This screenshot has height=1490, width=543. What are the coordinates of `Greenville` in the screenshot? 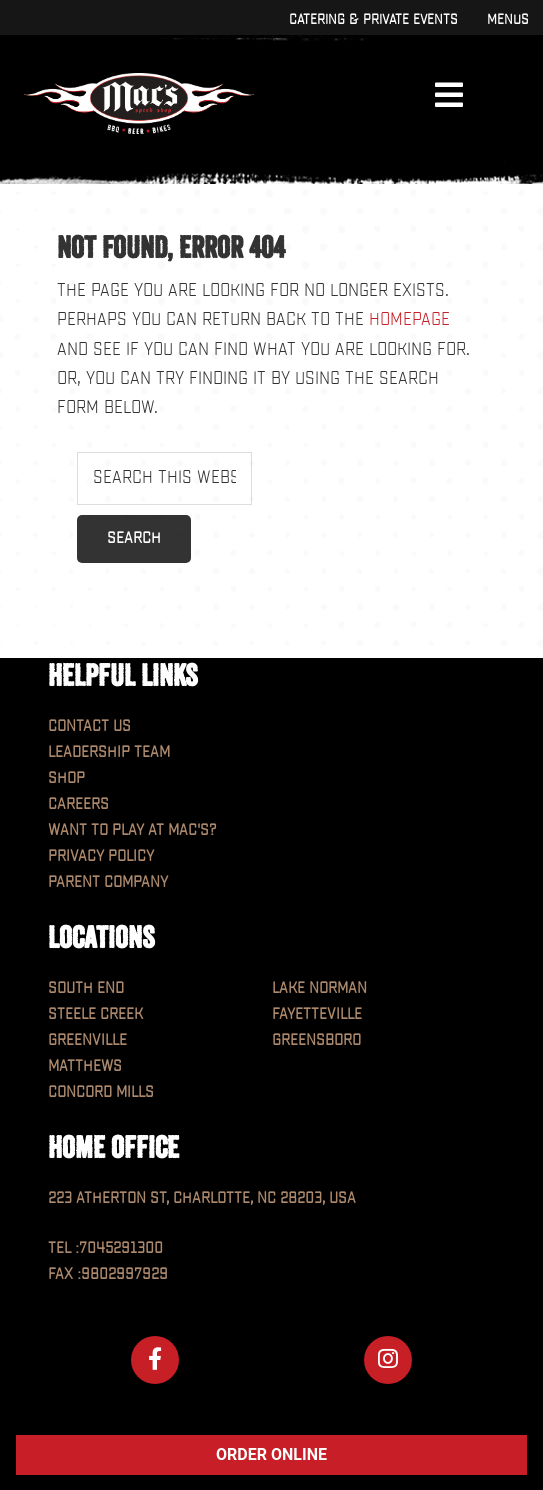 It's located at (87, 1040).